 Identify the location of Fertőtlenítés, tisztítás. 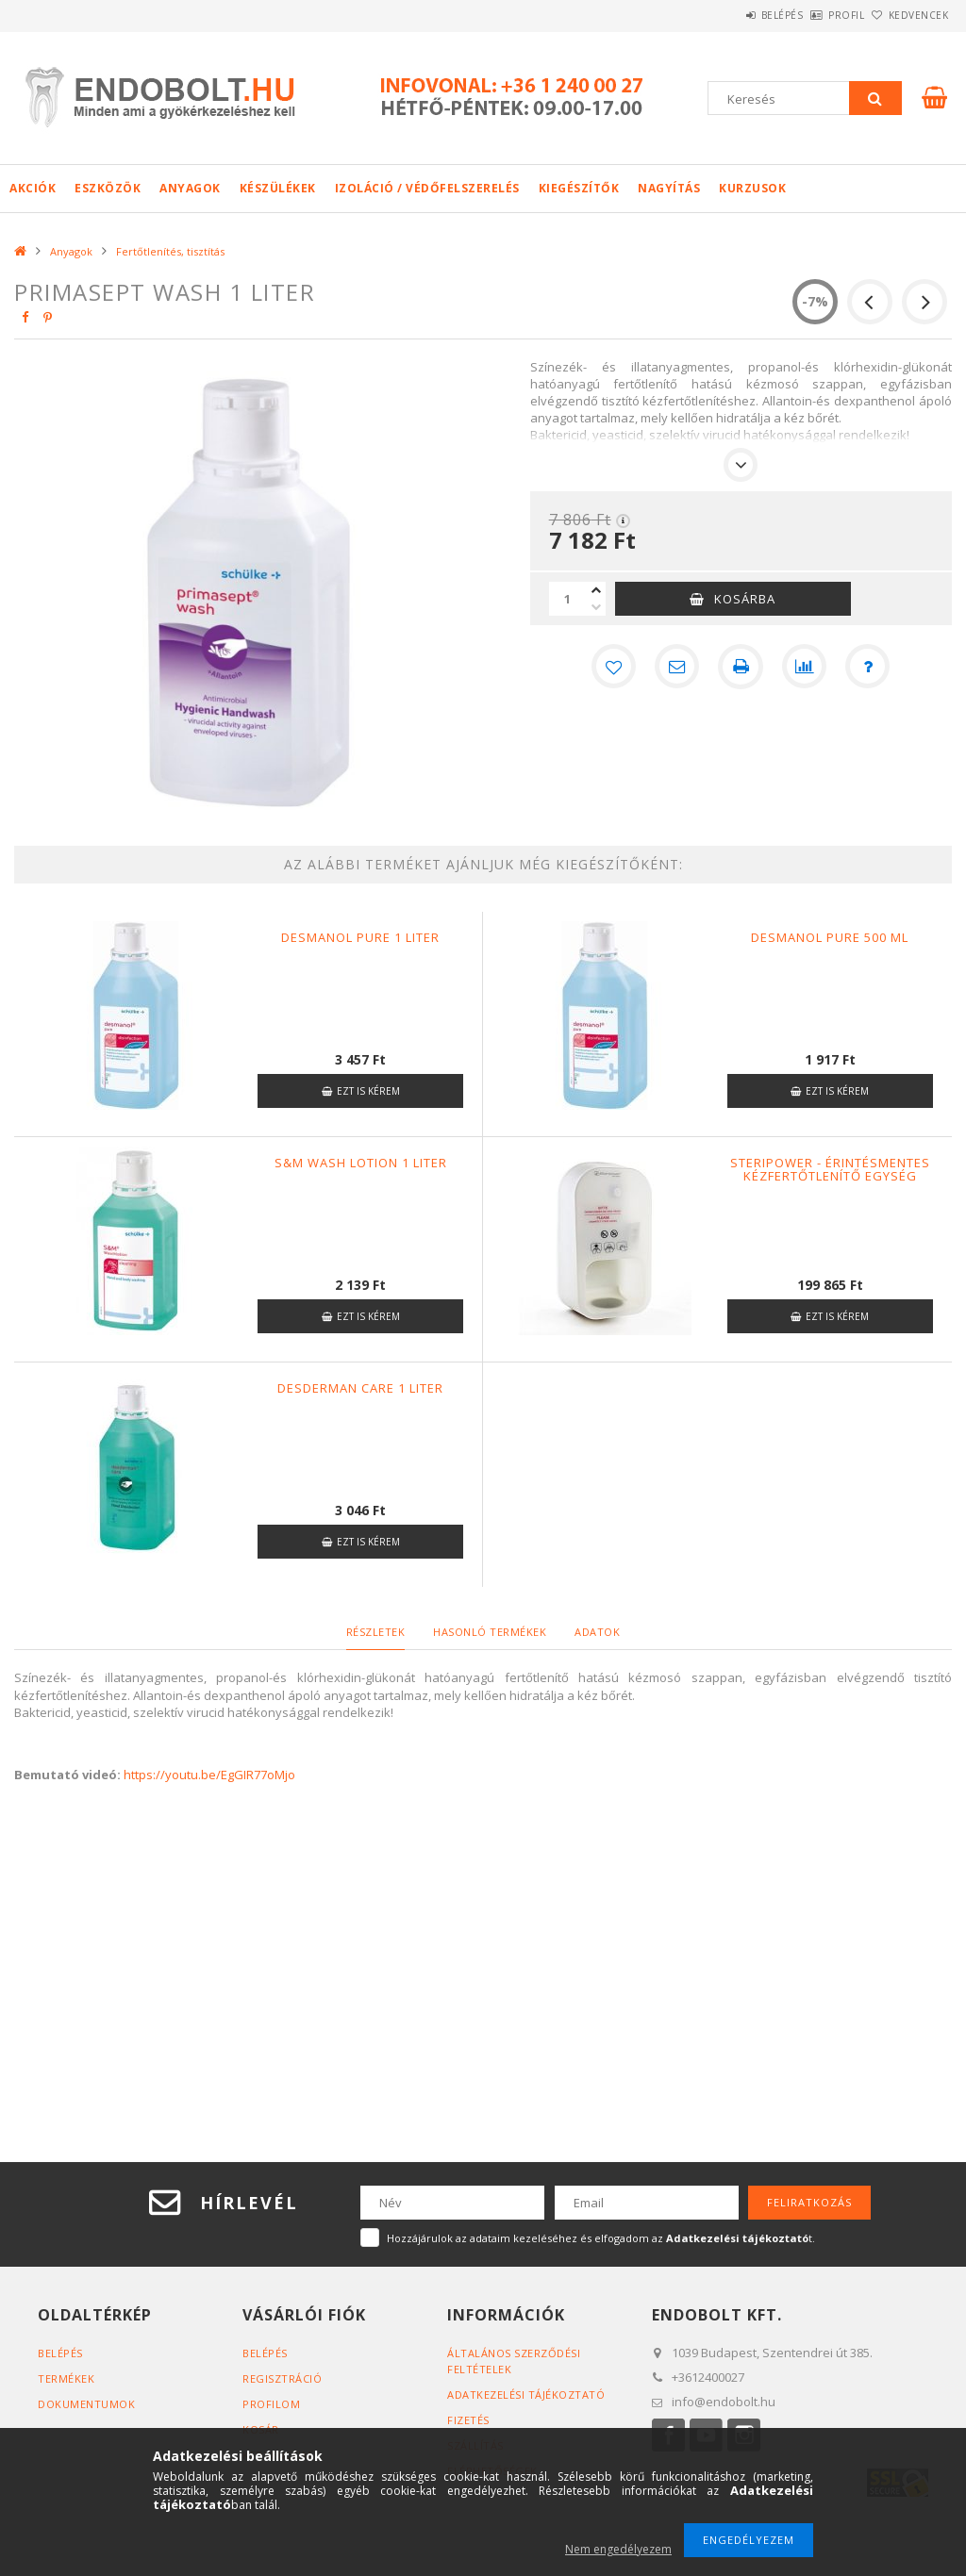
(170, 251).